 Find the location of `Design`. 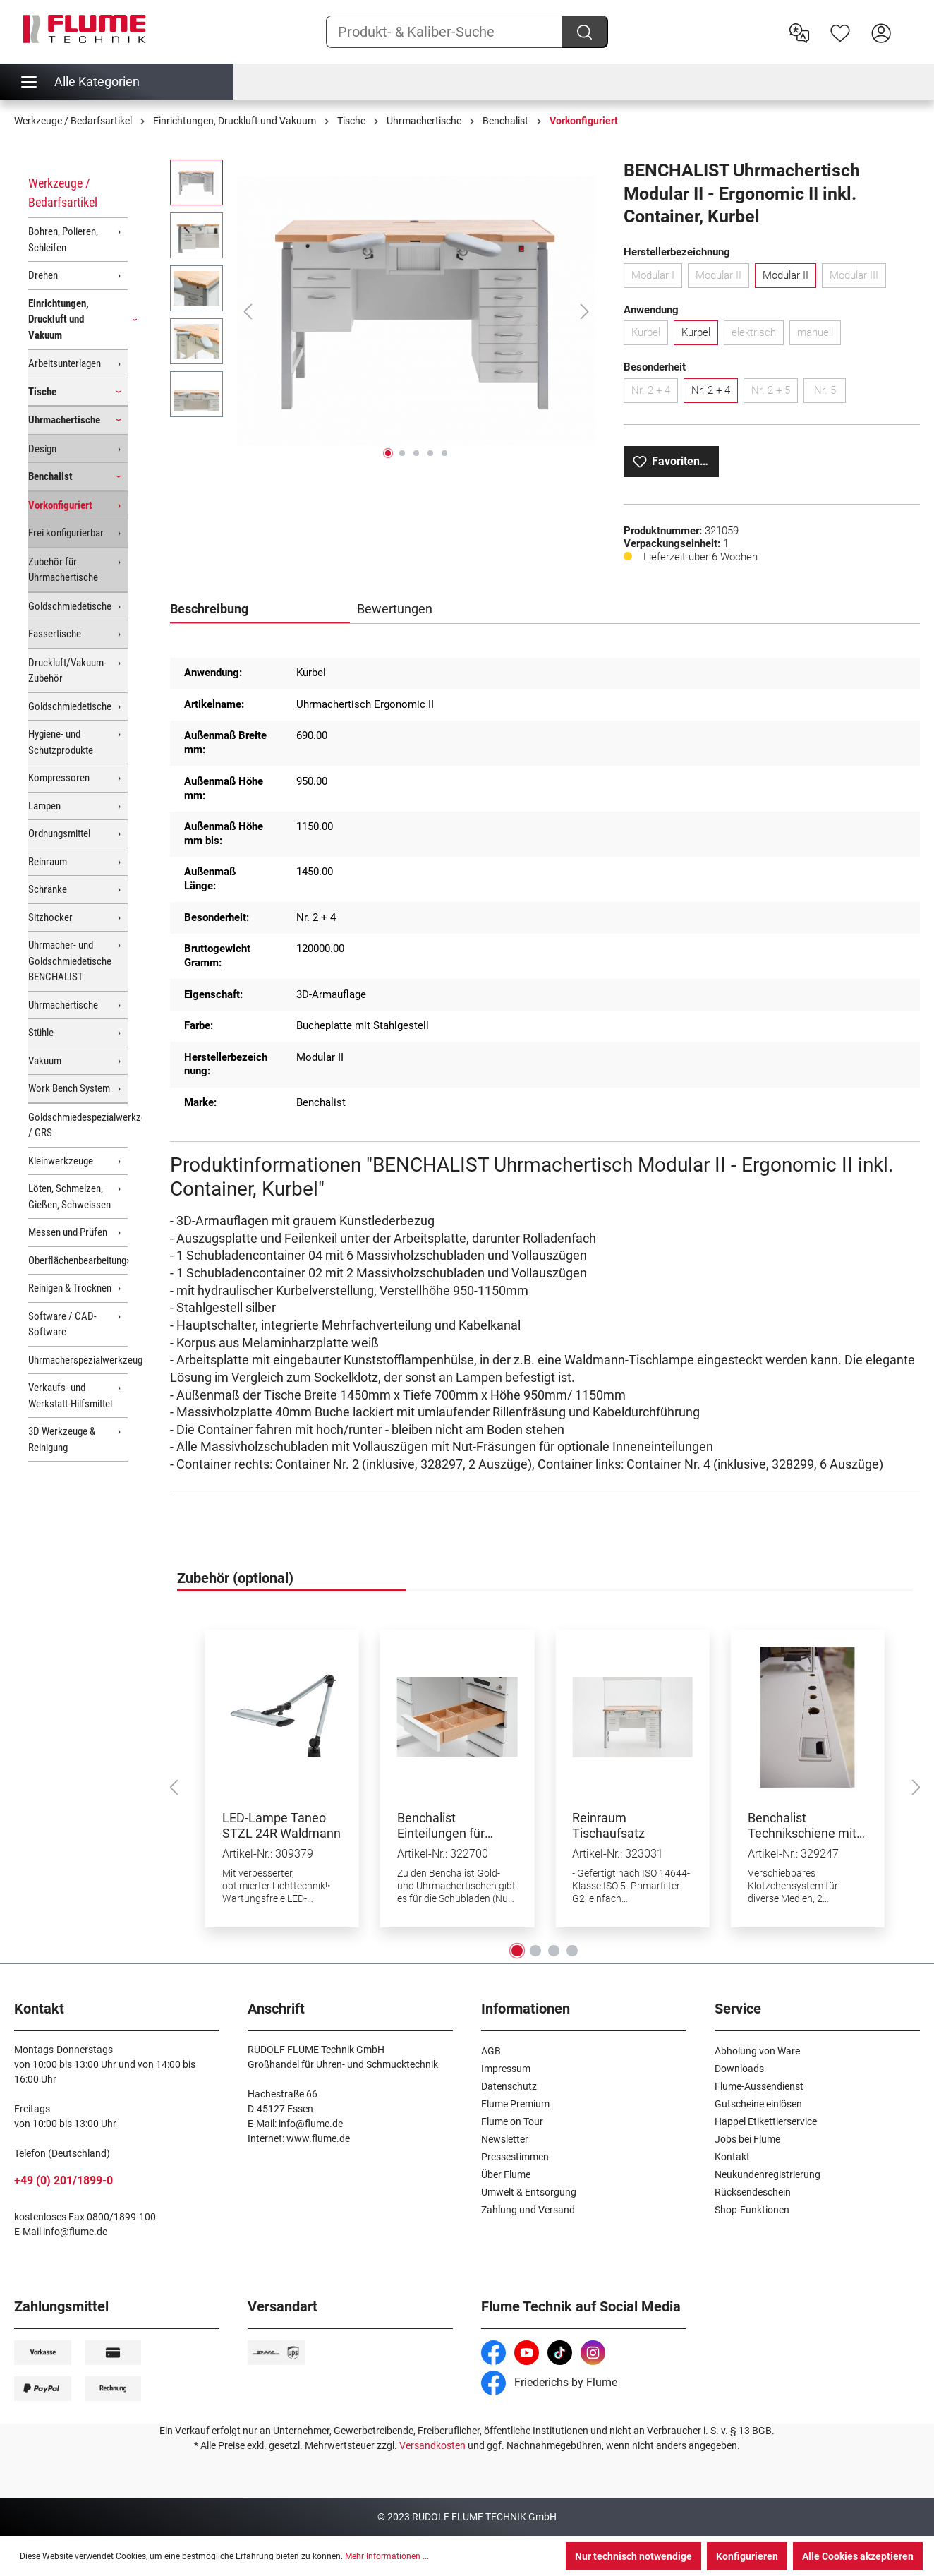

Design is located at coordinates (42, 449).